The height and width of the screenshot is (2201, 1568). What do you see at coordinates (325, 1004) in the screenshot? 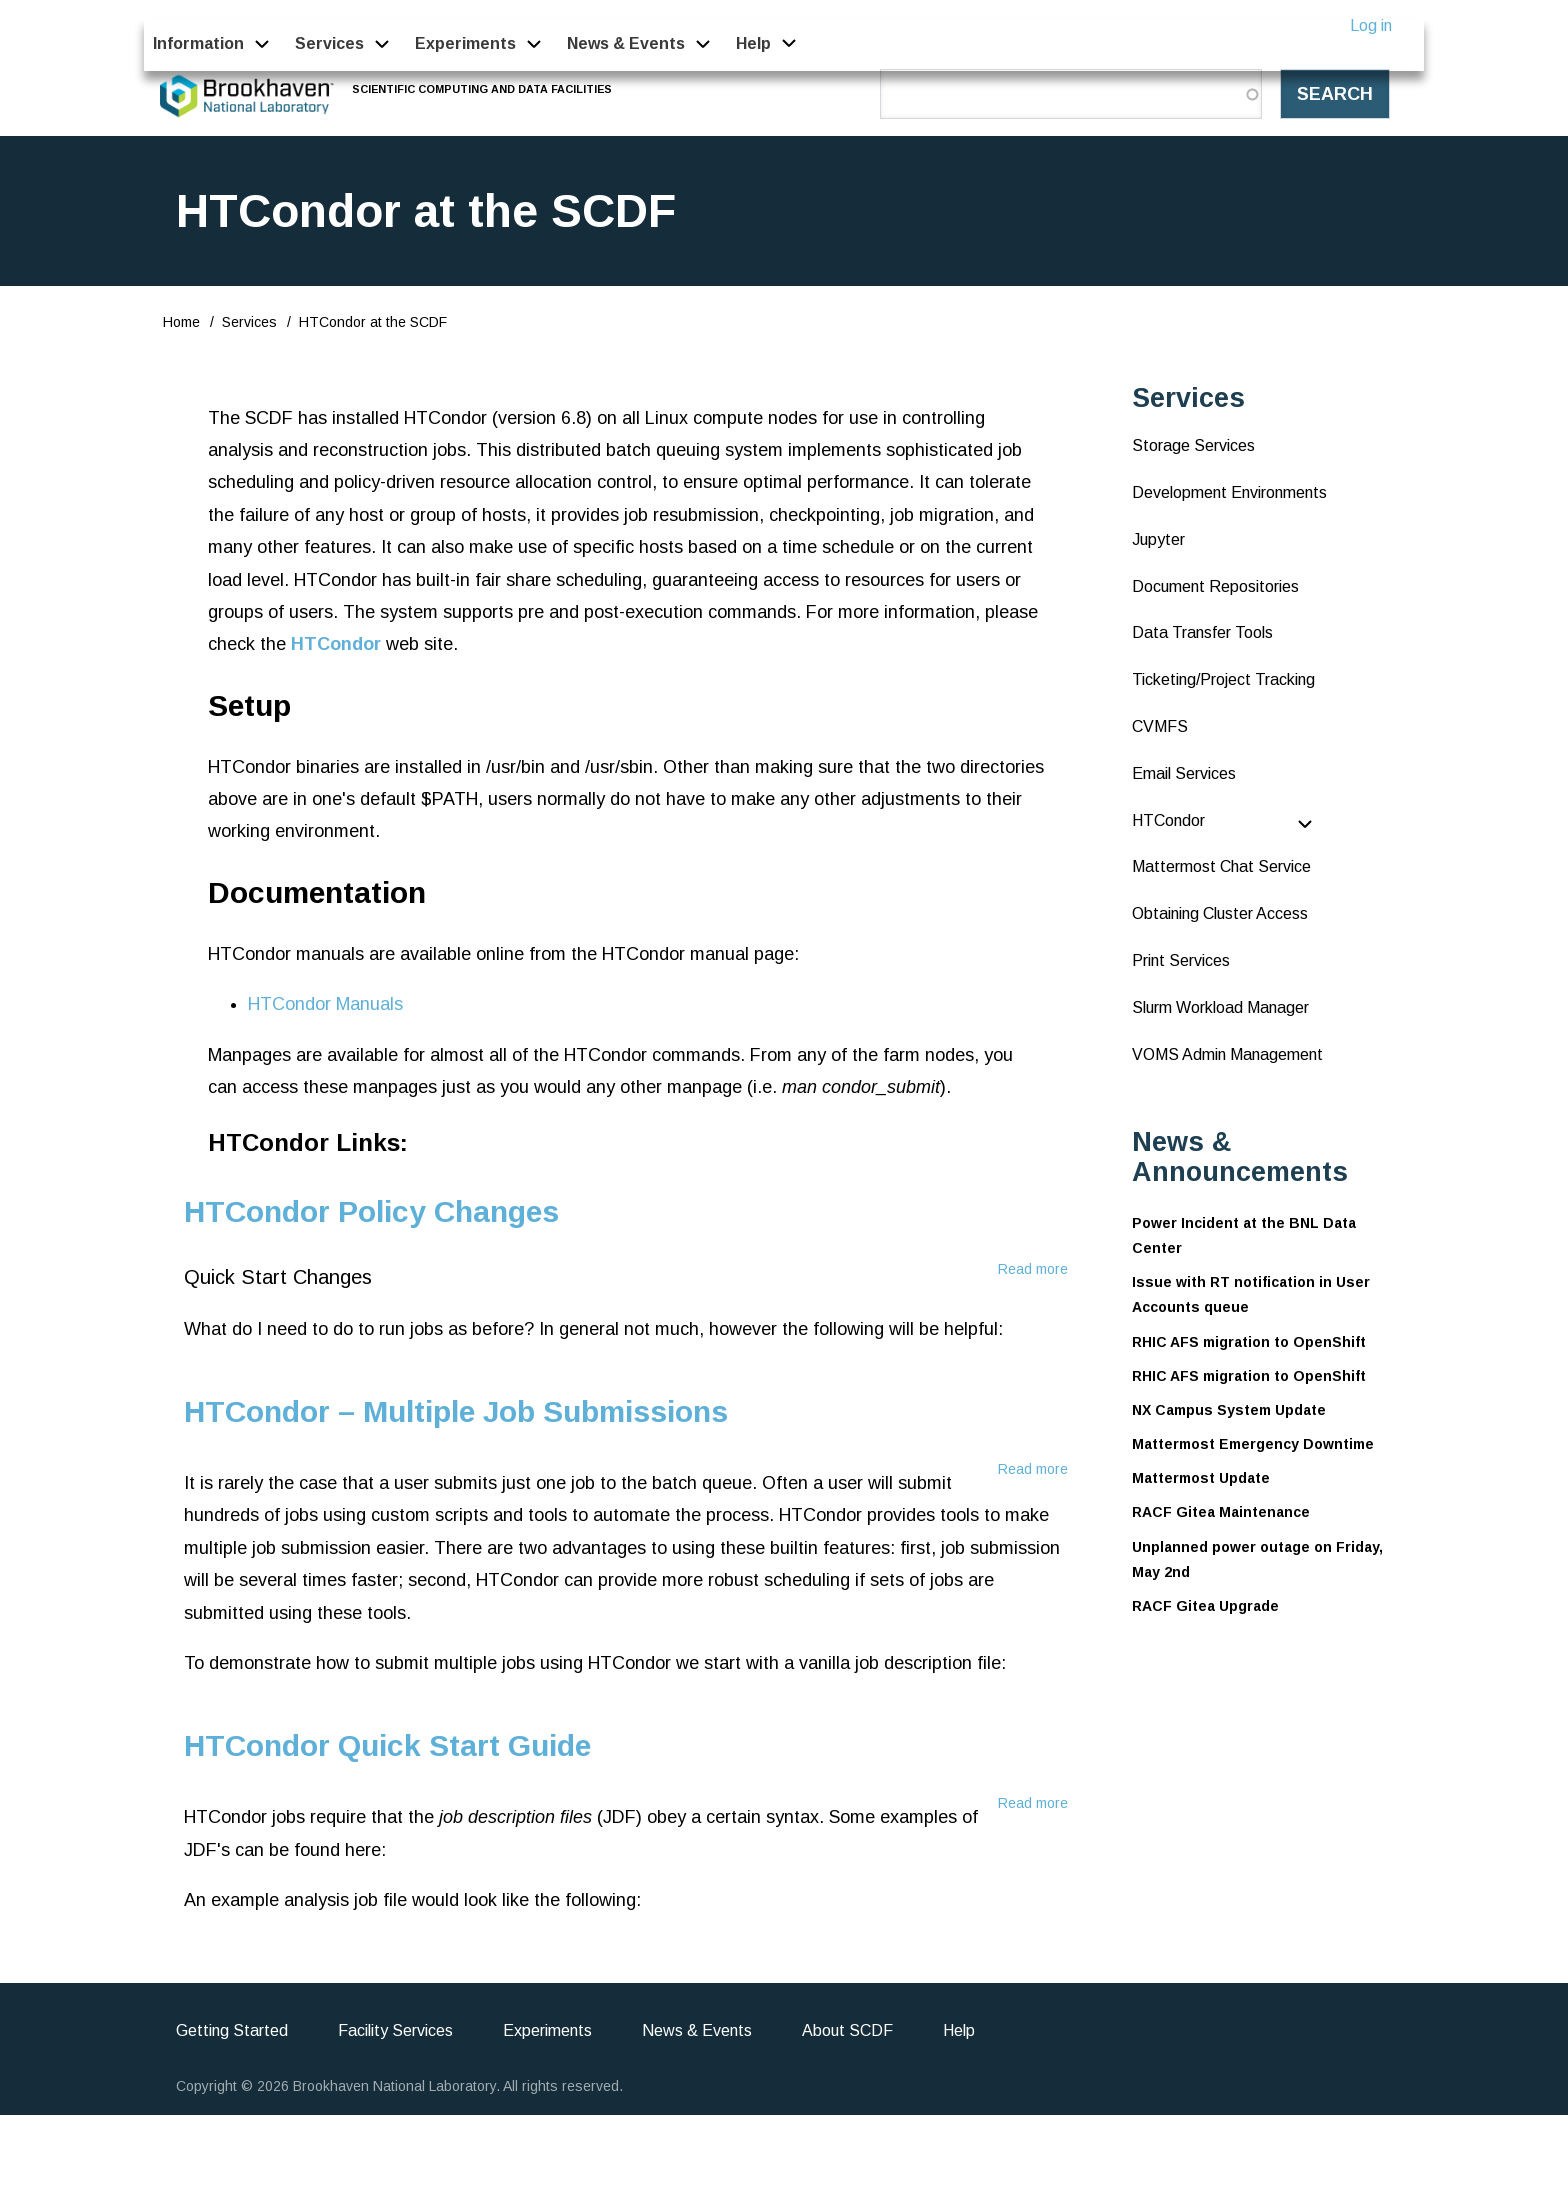
I see `HTCondor Manuals` at bounding box center [325, 1004].